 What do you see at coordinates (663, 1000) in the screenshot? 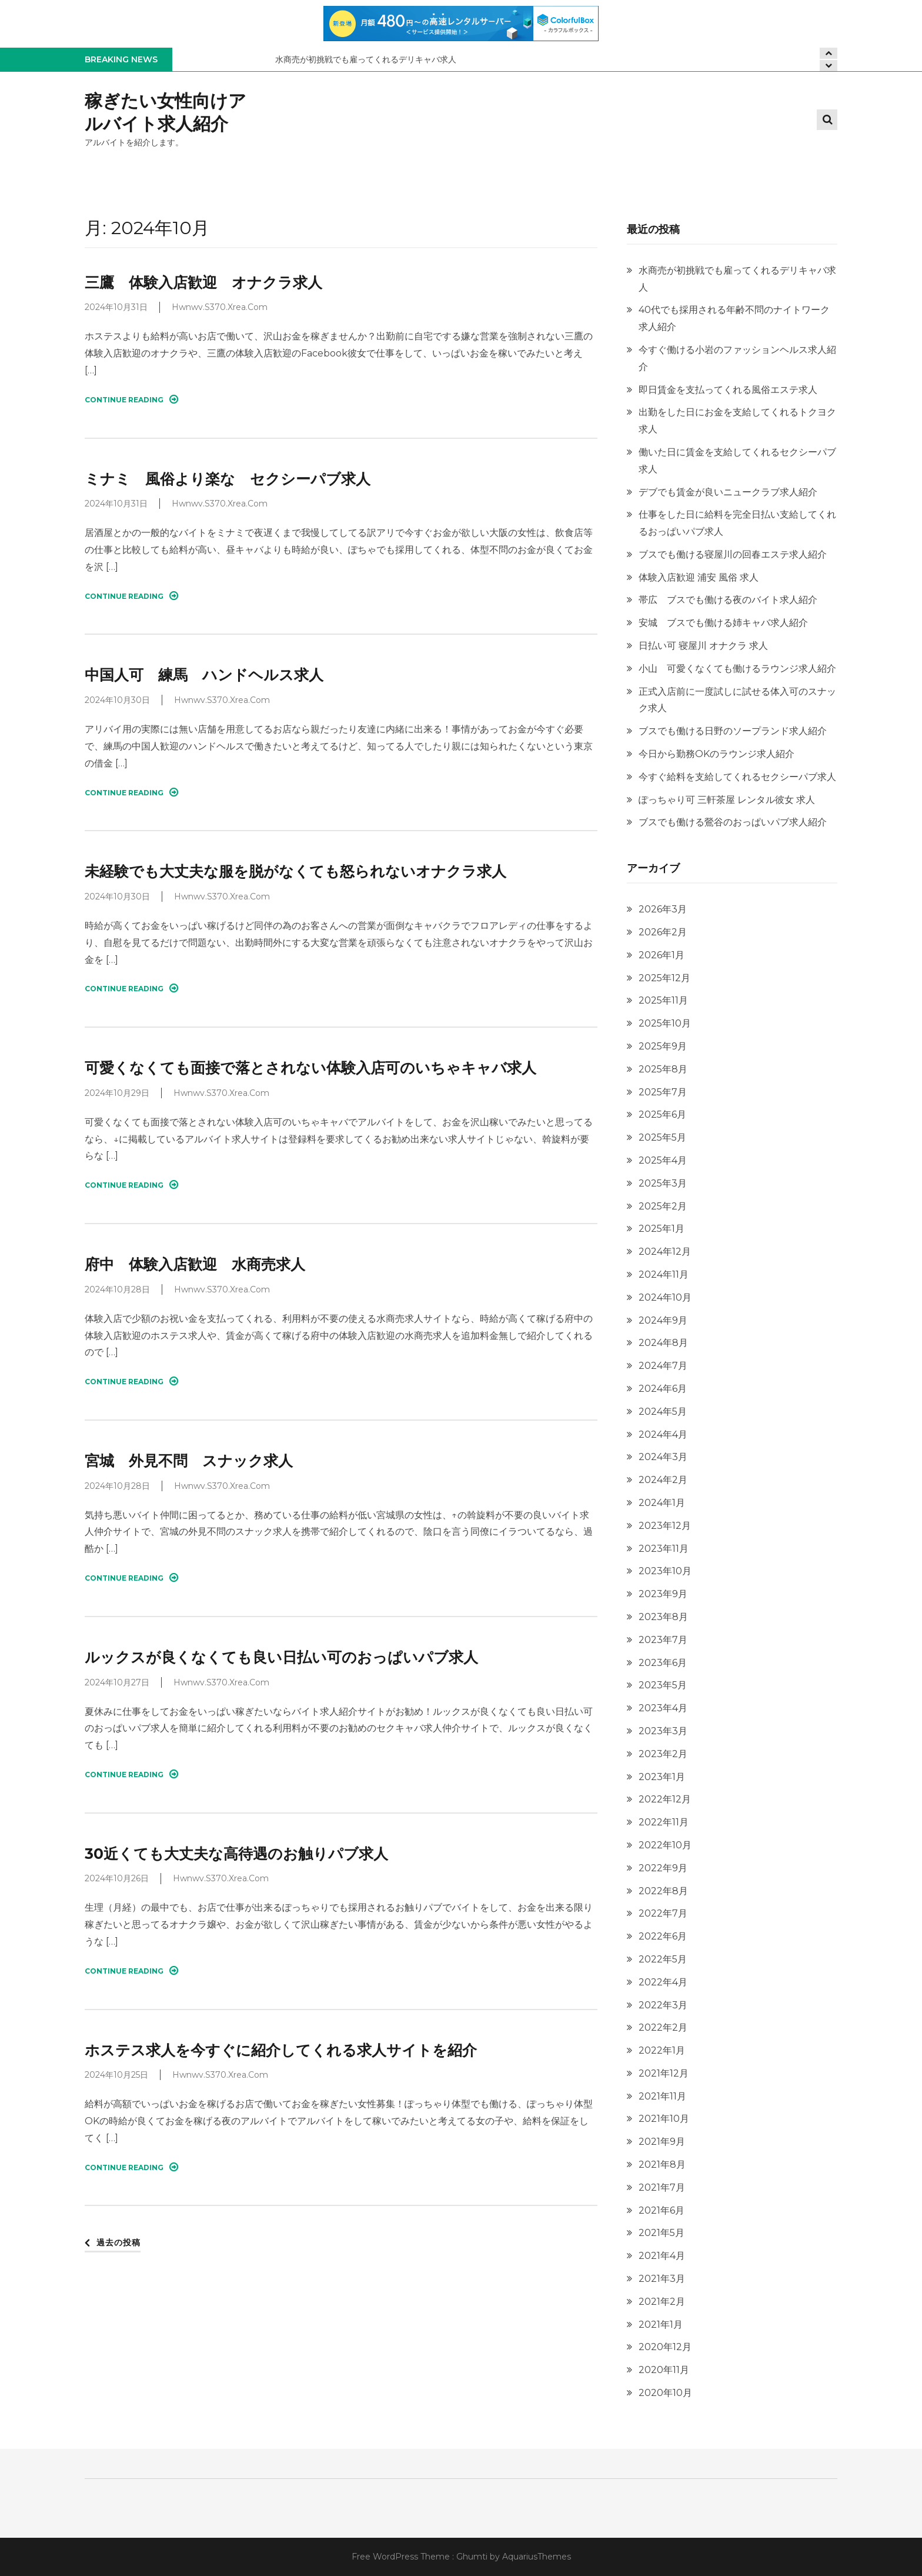
I see `2025年11月` at bounding box center [663, 1000].